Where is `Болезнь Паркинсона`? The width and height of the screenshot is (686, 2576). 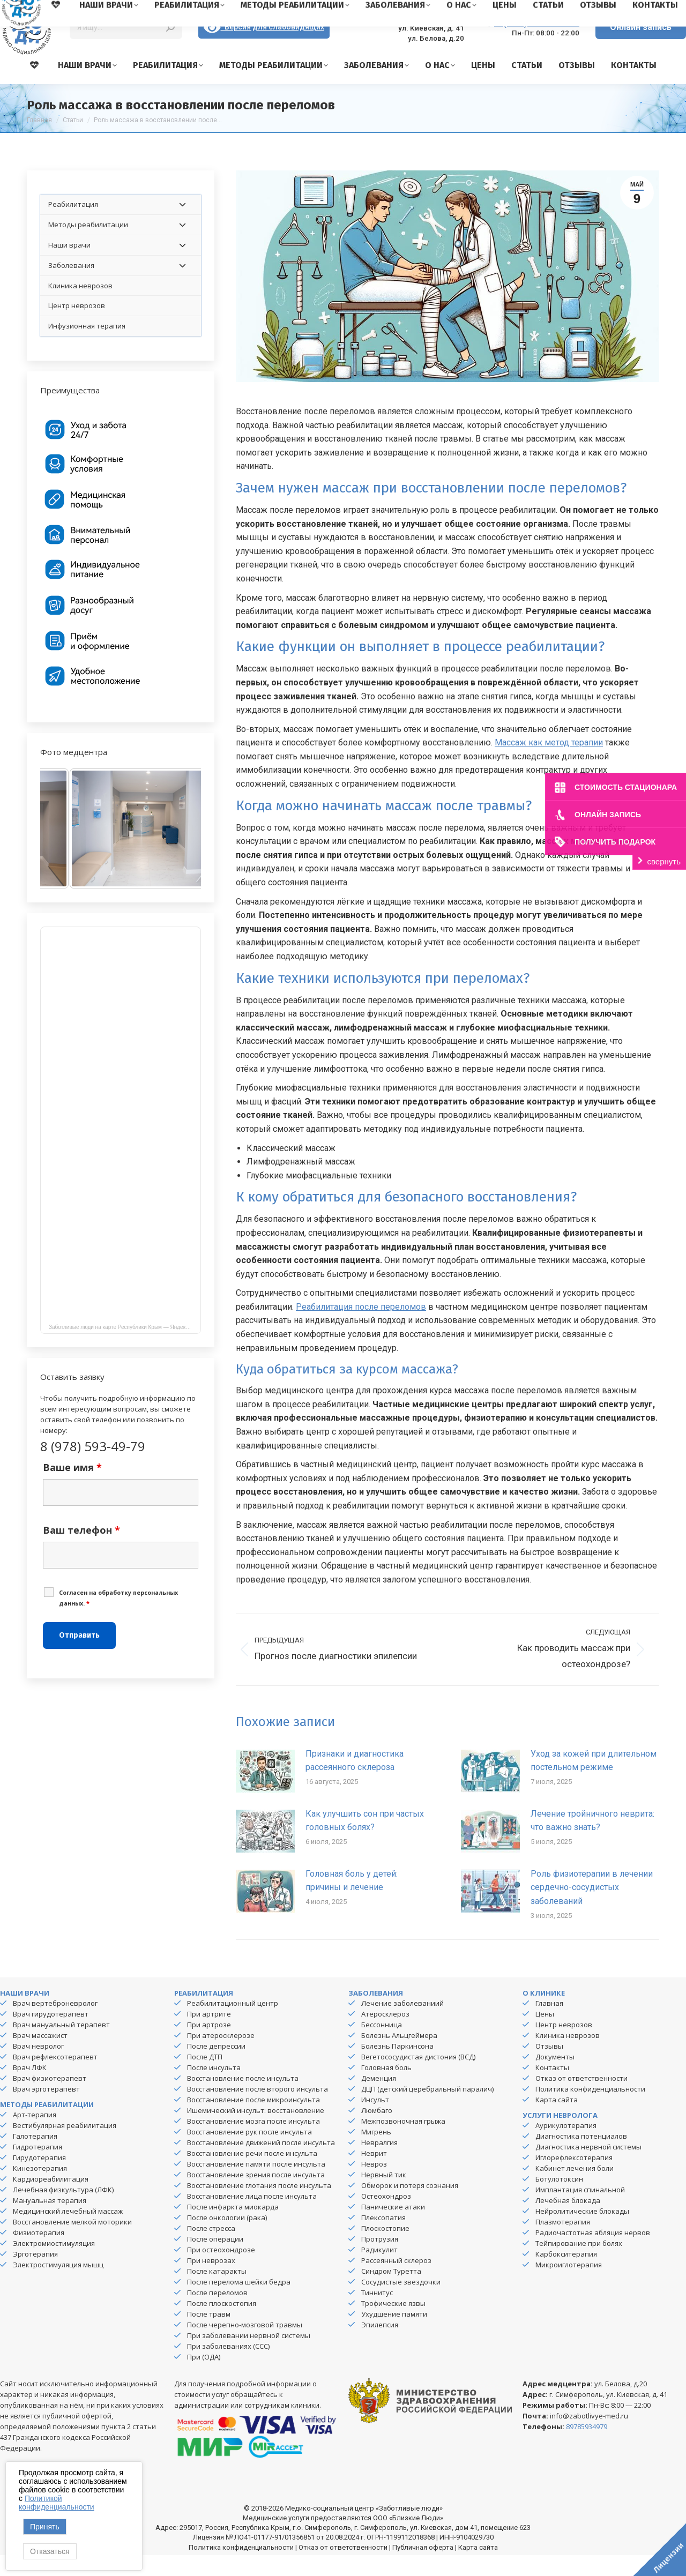
Болезнь Паркинсона is located at coordinates (397, 2067).